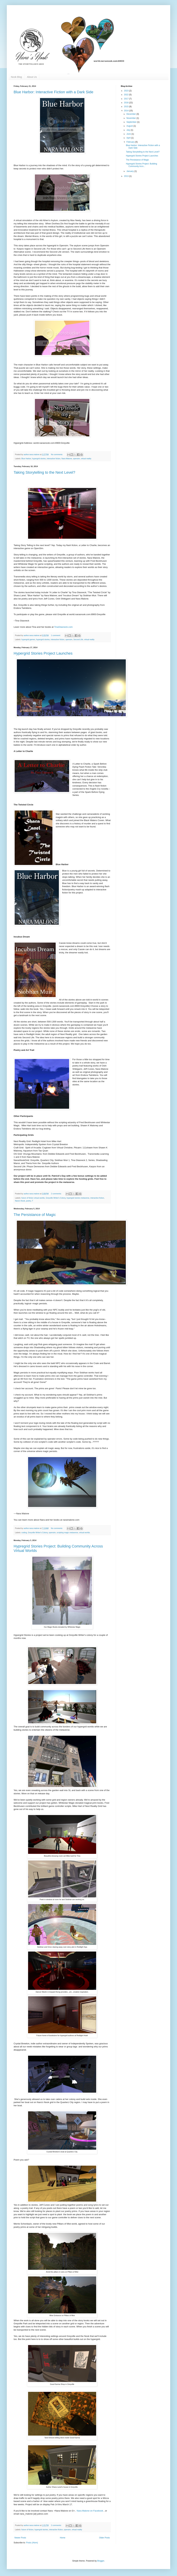 The height and width of the screenshot is (2576, 177). Describe the element at coordinates (131, 118) in the screenshot. I see `November` at that location.